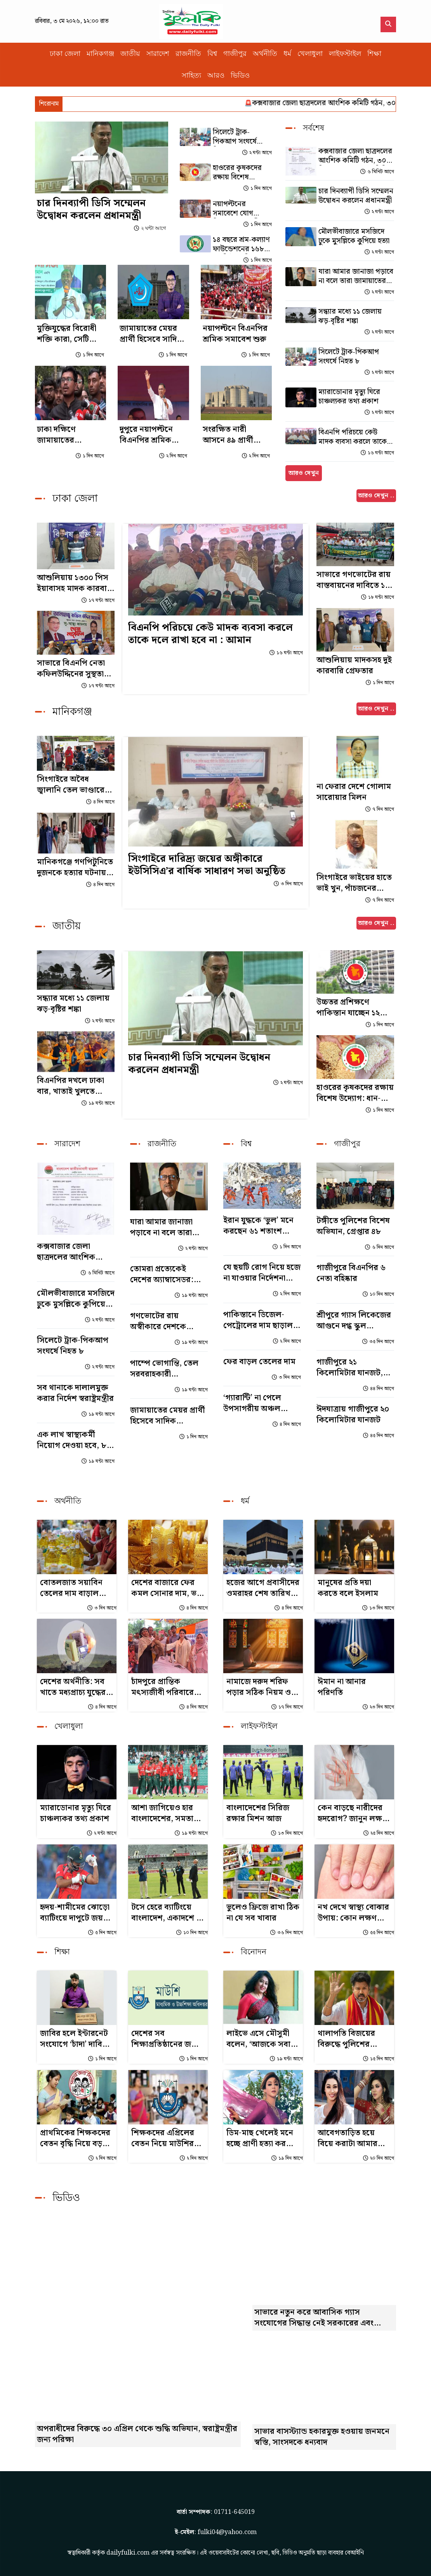  What do you see at coordinates (354, 883) in the screenshot?
I see `সিংগাইরে ভাইয়ের হাতে ভাই খুন, পাঁচজনের বিরুদ্ধে মামলা` at bounding box center [354, 883].